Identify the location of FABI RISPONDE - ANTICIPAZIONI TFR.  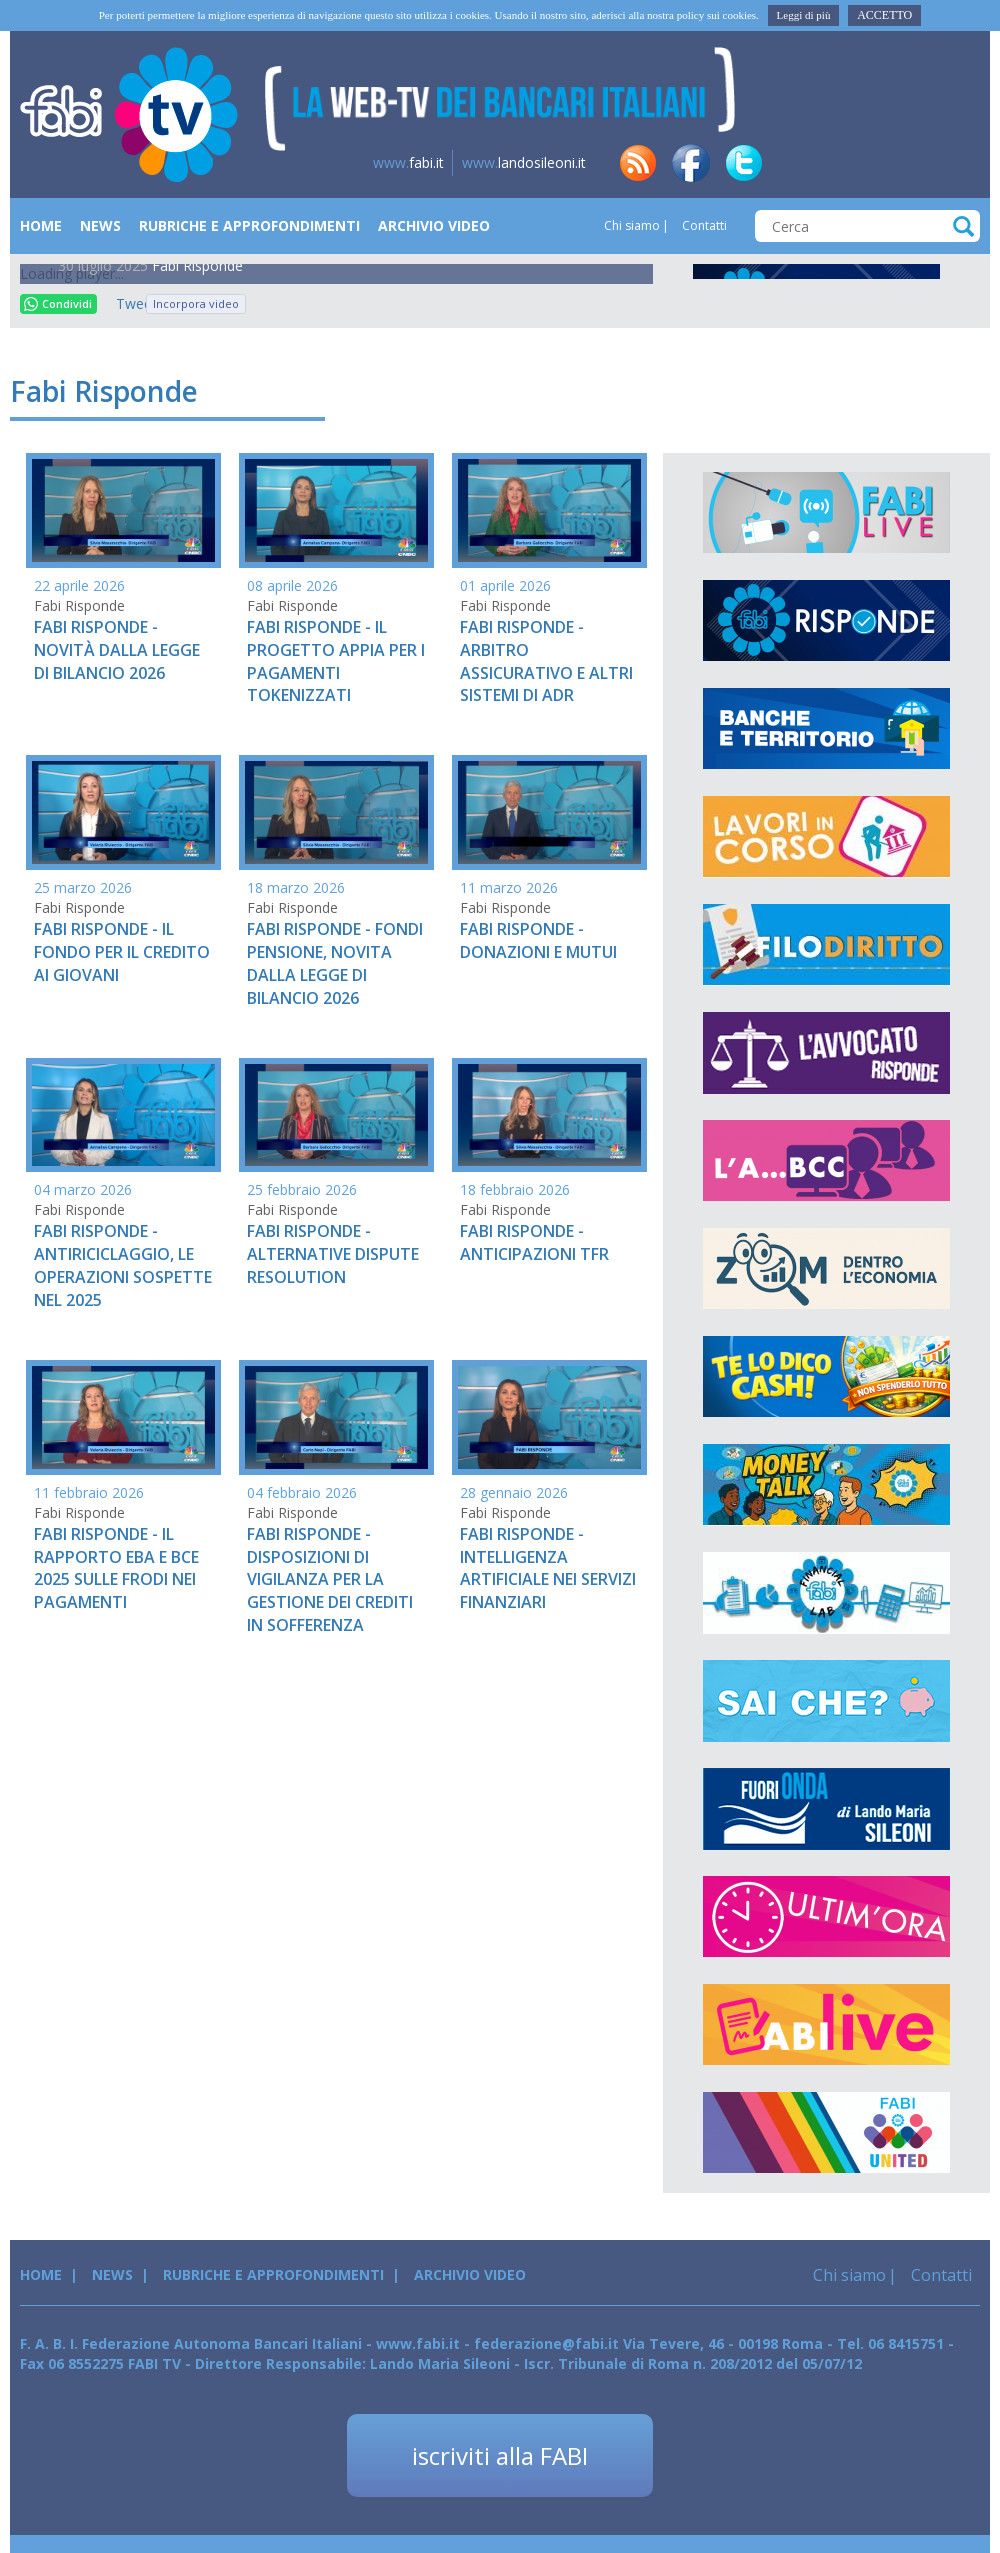
(534, 1242).